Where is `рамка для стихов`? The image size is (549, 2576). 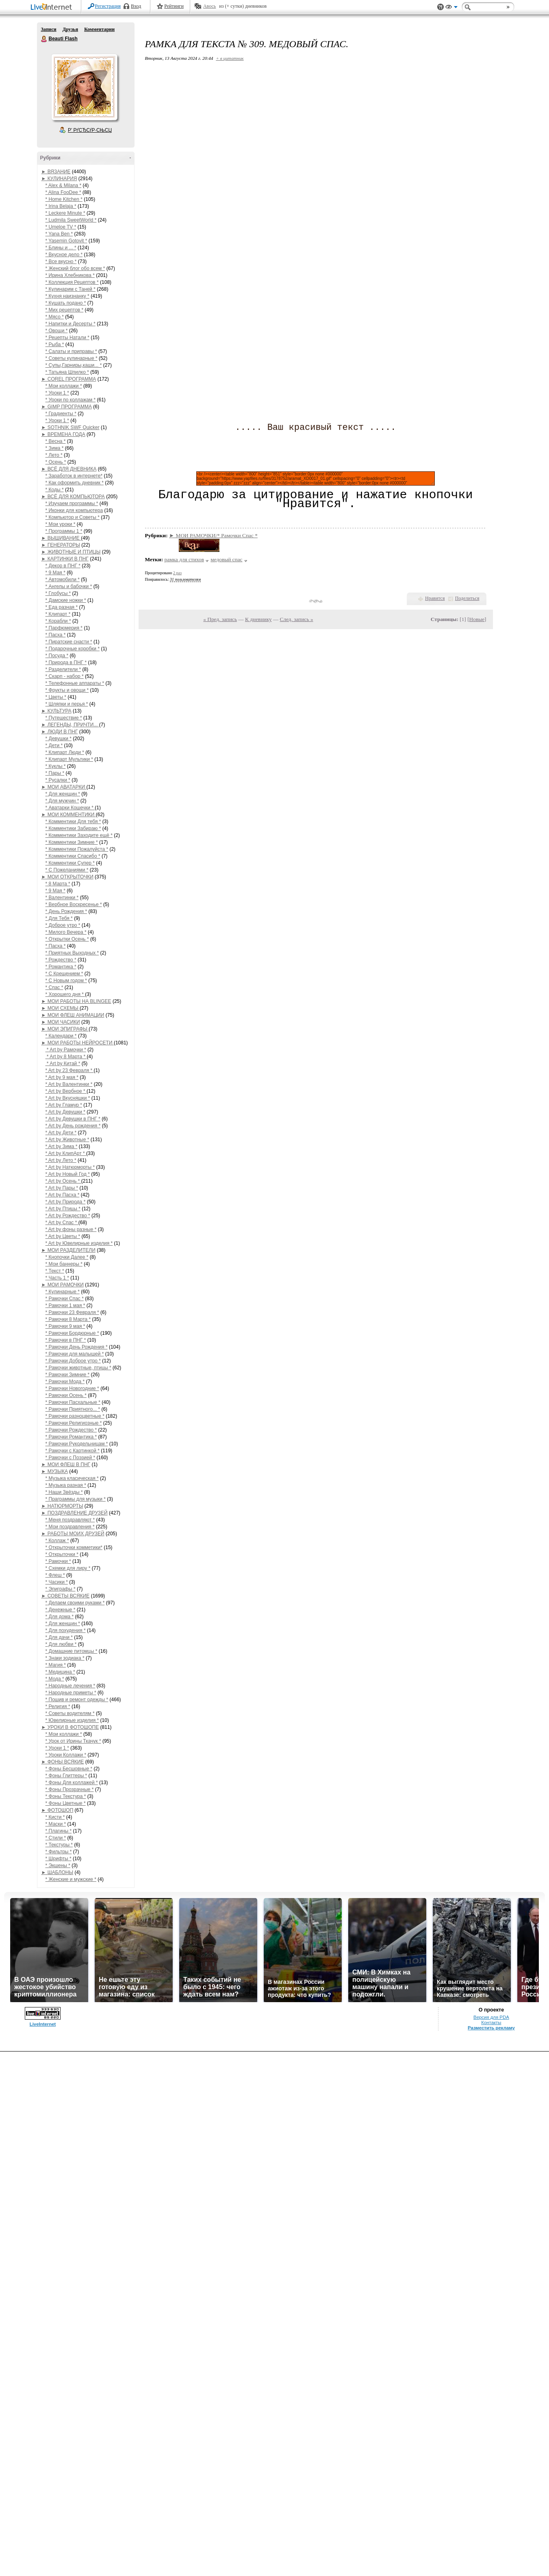 рамка для стихов is located at coordinates (184, 559).